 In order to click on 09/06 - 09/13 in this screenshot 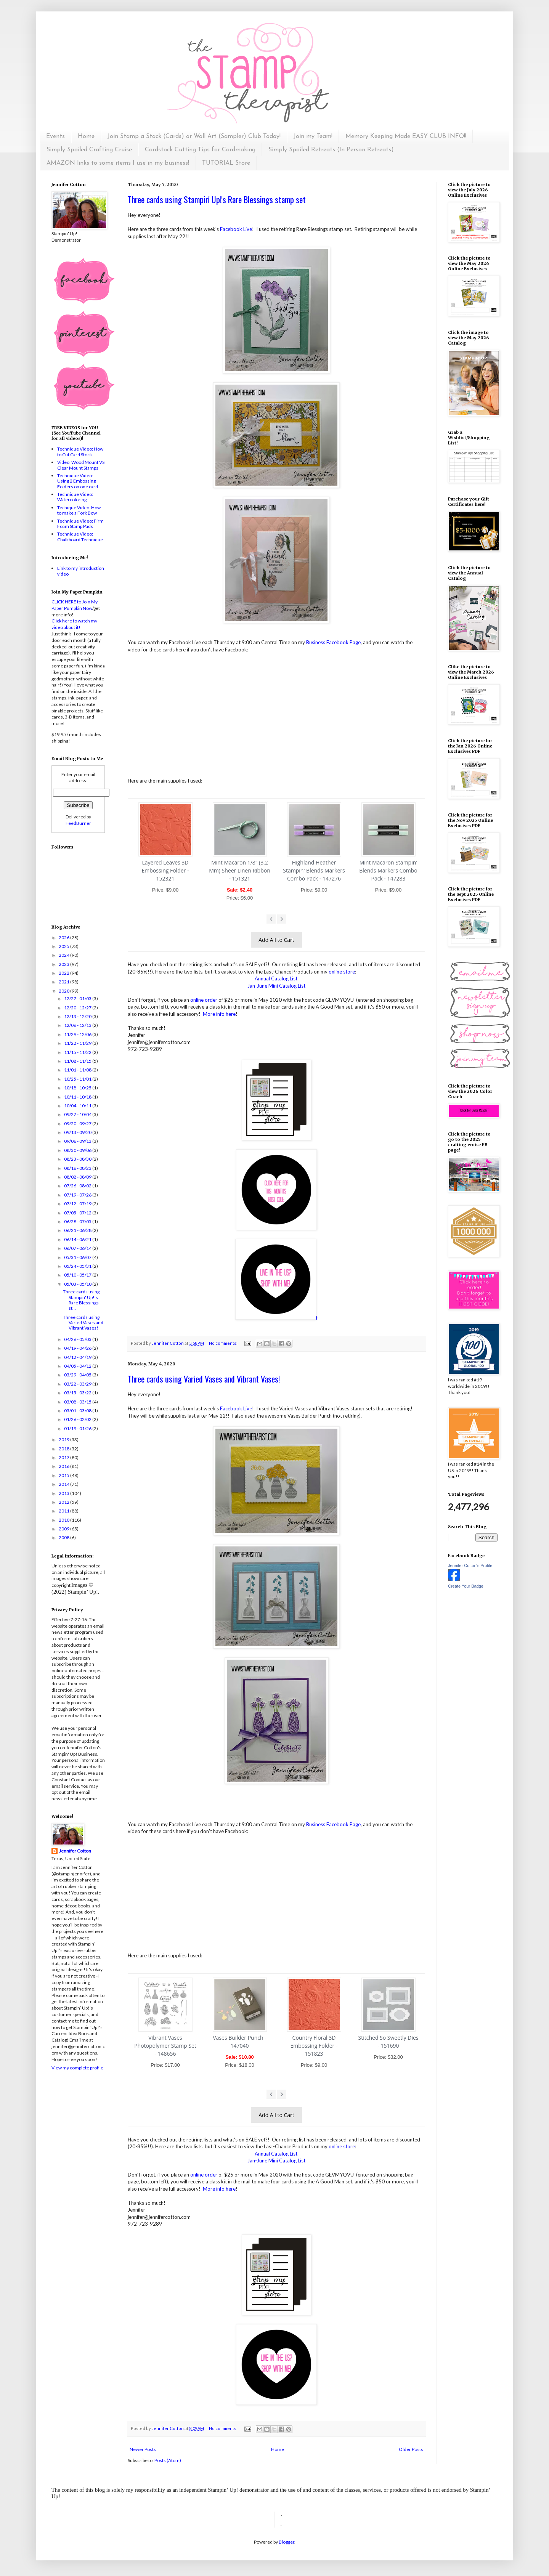, I will do `click(78, 1141)`.